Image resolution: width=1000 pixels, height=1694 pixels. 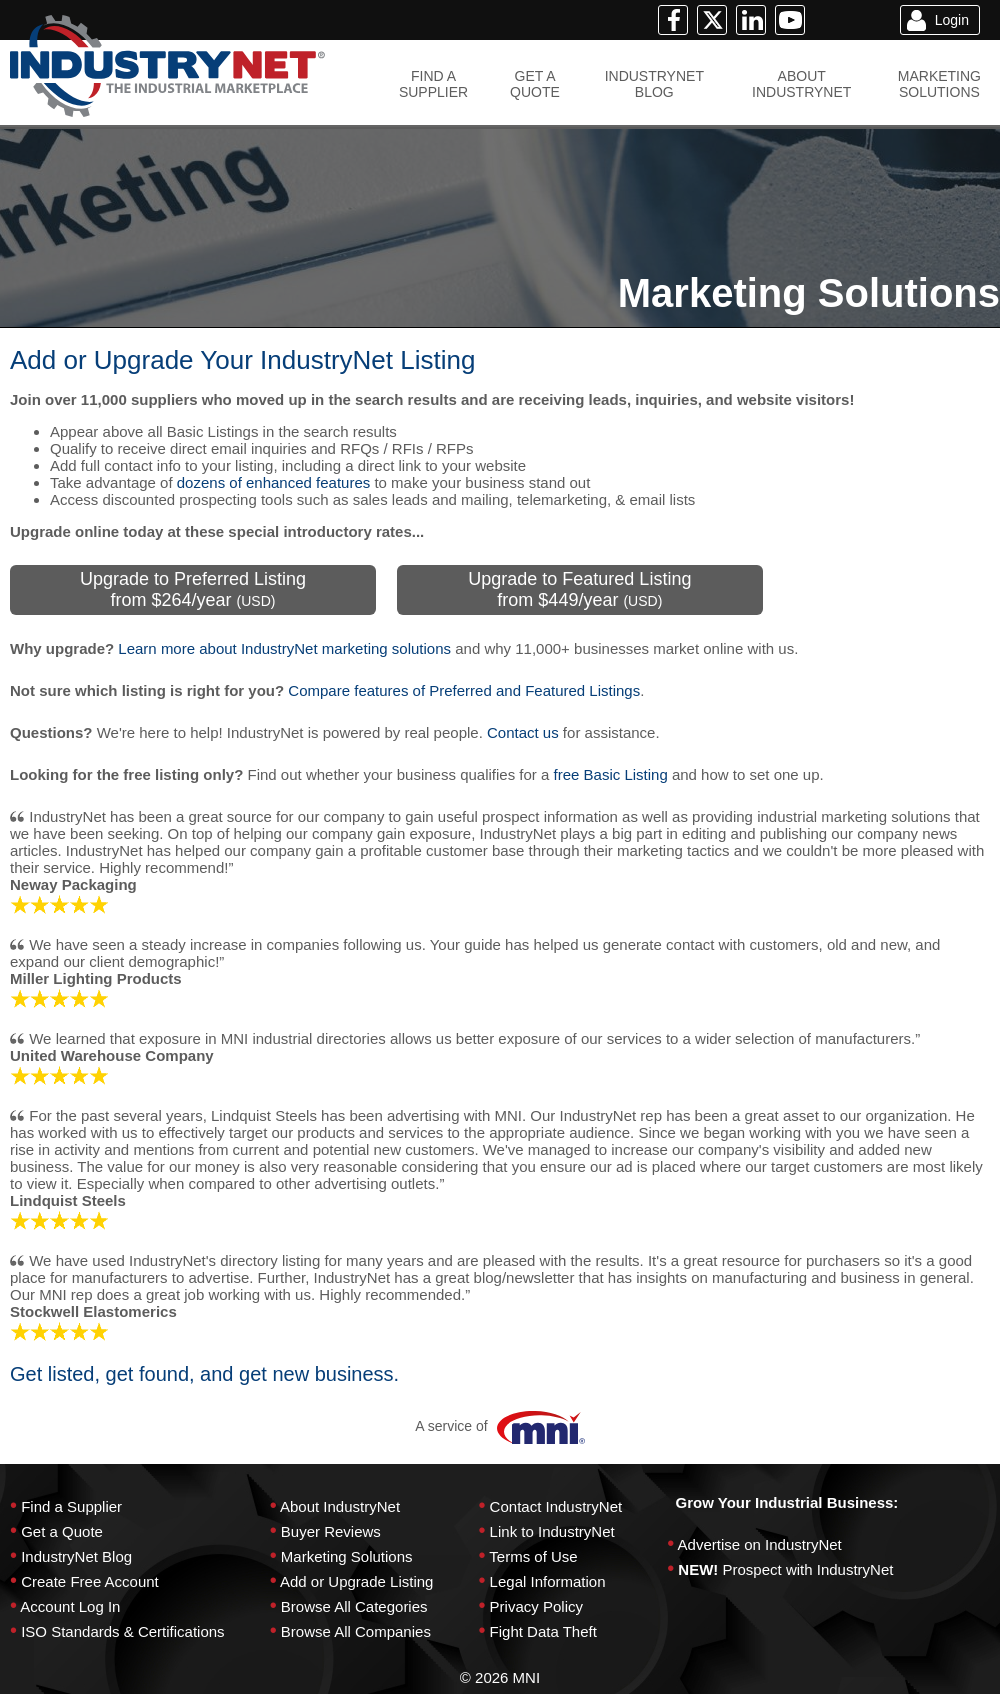 I want to click on FIND ASUPPLIER, so click(x=433, y=84).